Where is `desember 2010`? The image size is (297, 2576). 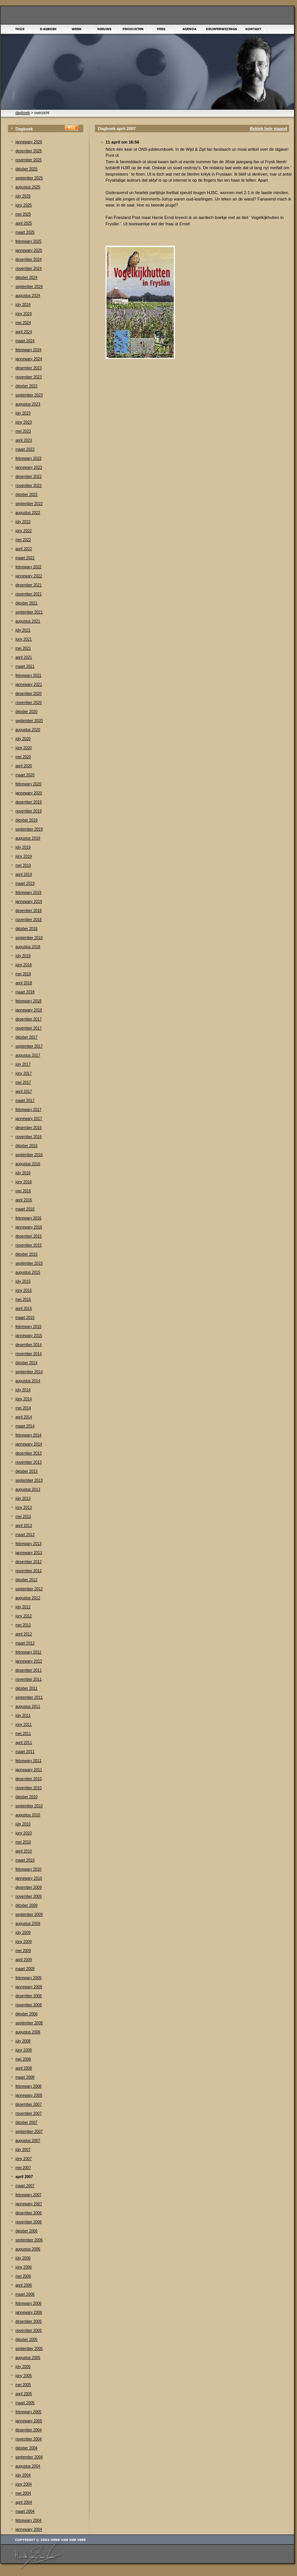 desember 2010 is located at coordinates (28, 1779).